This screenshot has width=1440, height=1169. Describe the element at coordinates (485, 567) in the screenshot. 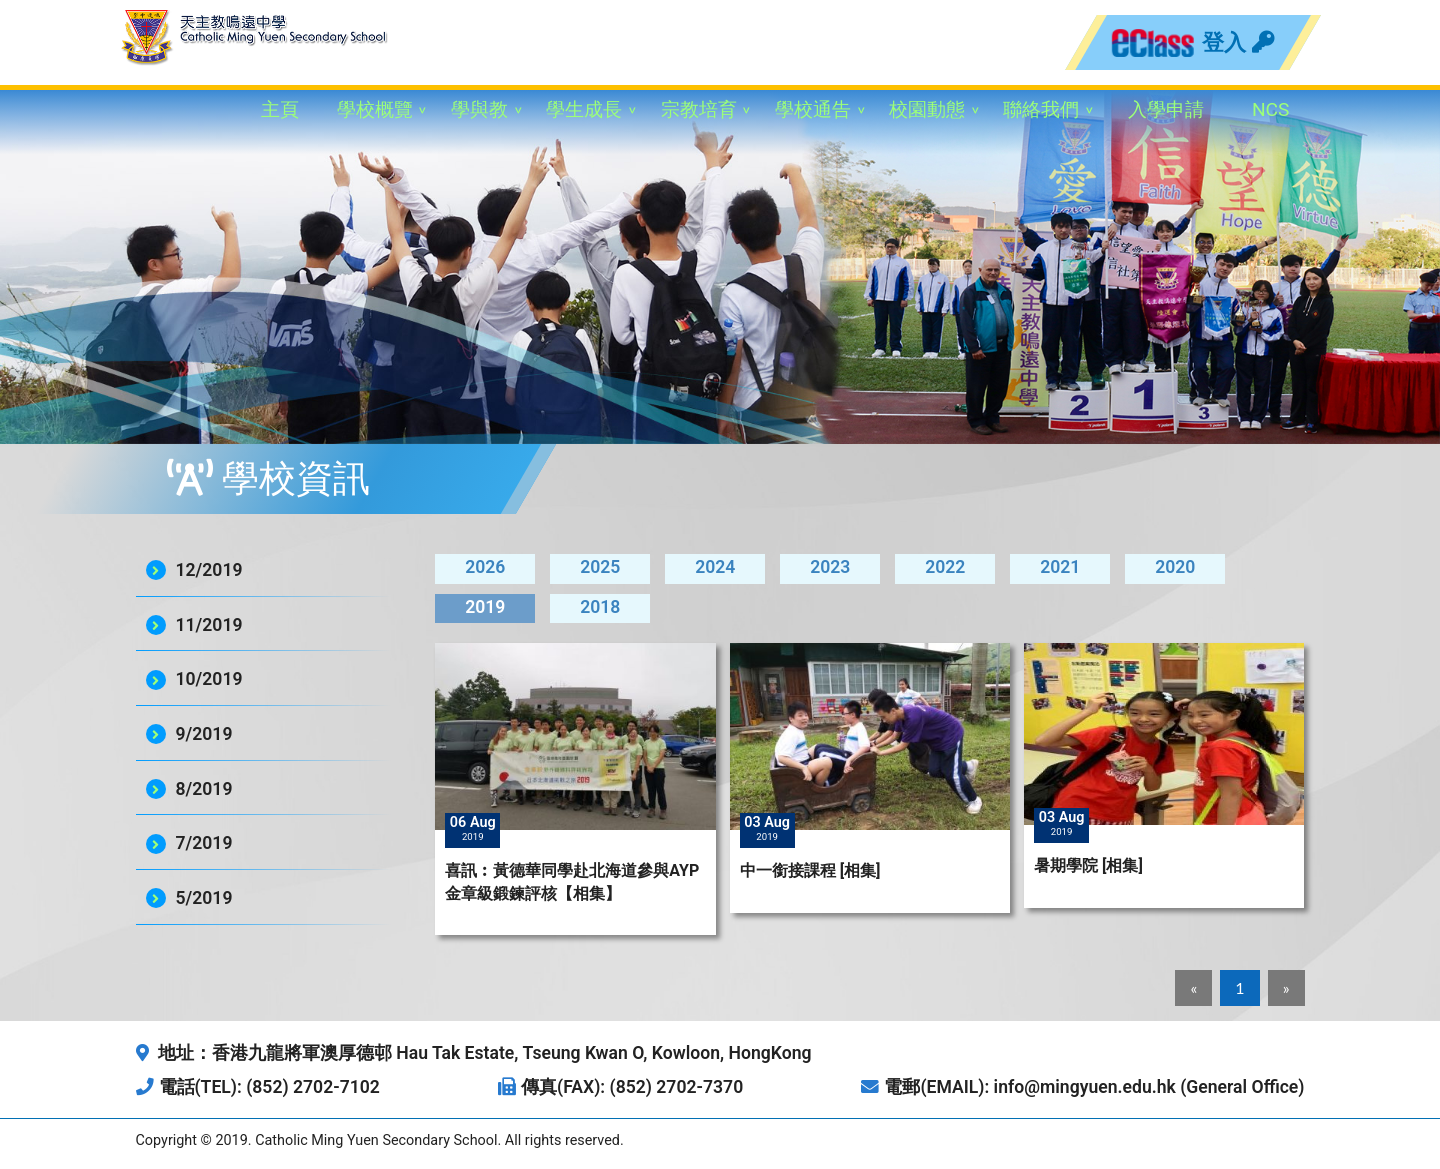

I see `2026` at that location.